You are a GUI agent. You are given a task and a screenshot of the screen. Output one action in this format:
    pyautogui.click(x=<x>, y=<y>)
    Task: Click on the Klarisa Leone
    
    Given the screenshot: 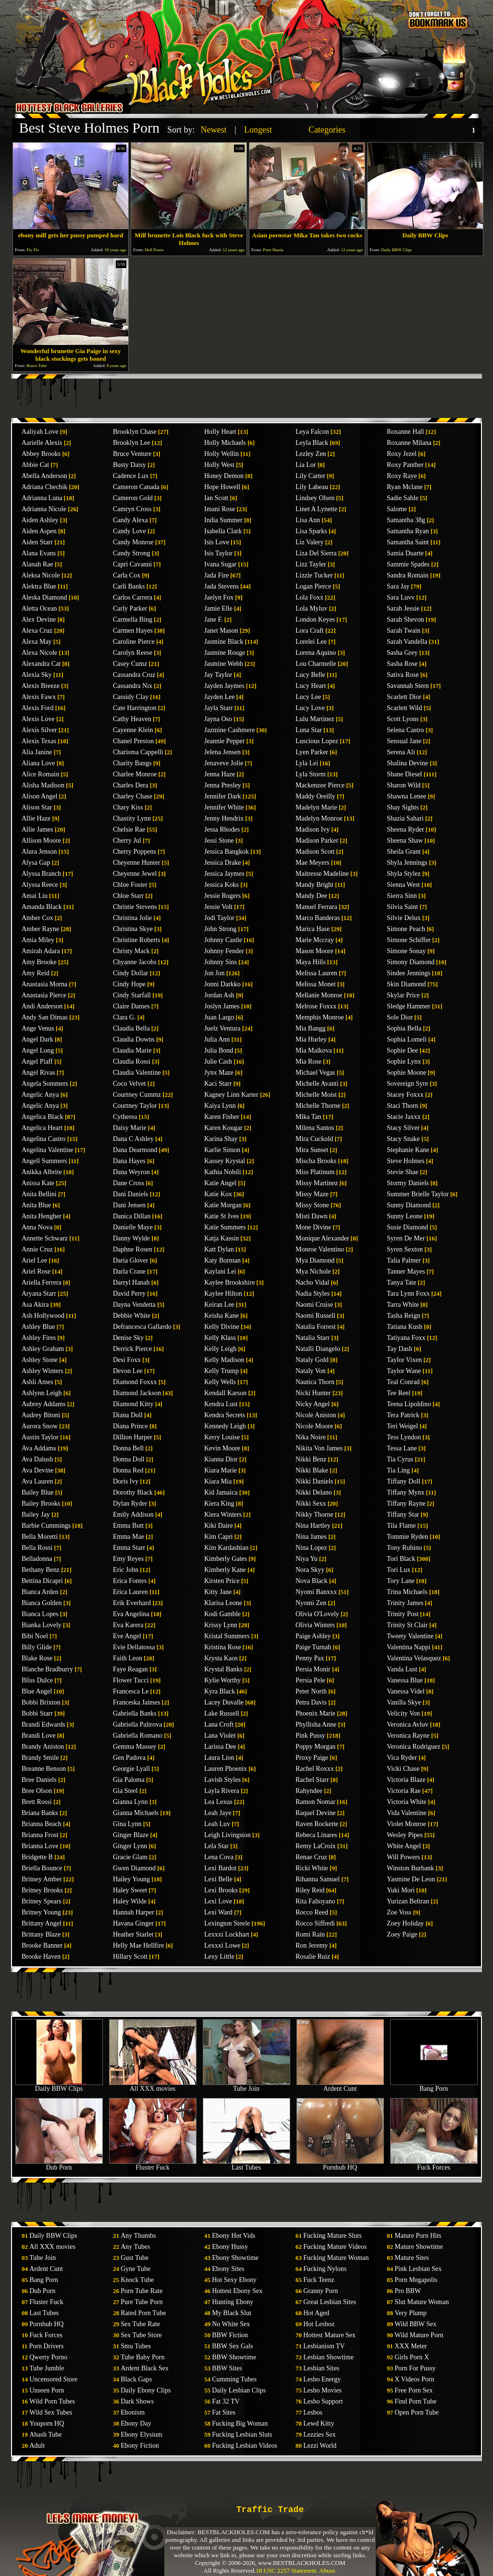 What is the action you would take?
    pyautogui.click(x=223, y=1603)
    